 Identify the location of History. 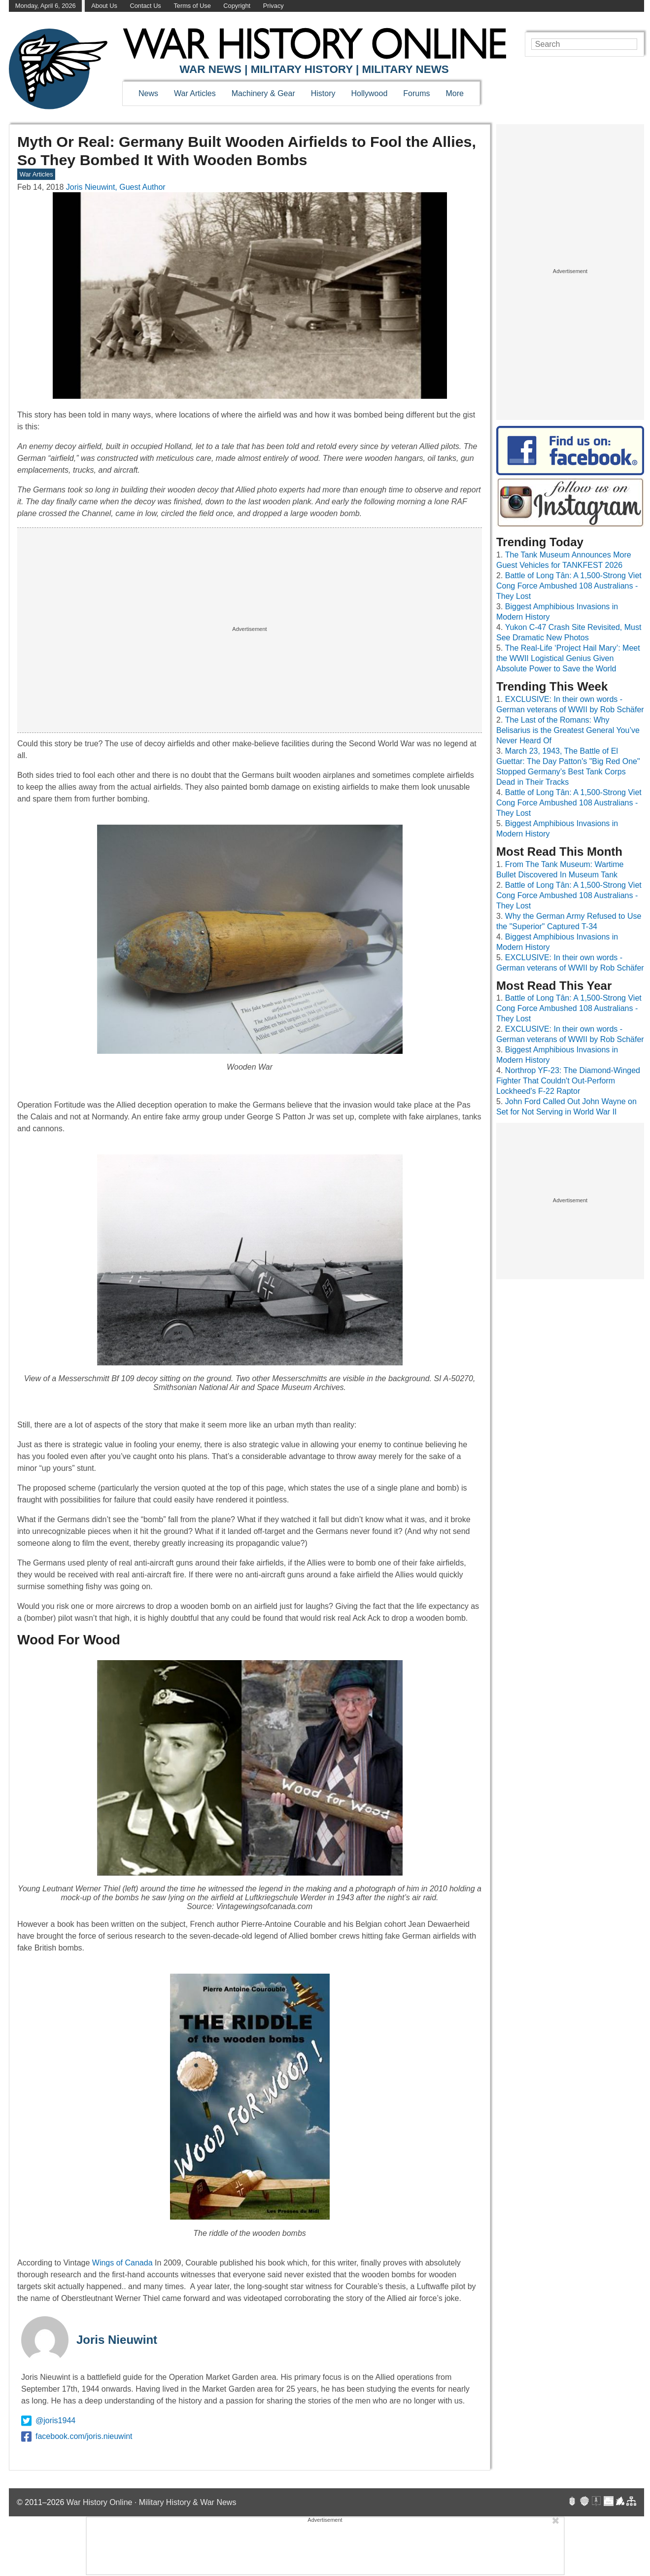
(323, 93).